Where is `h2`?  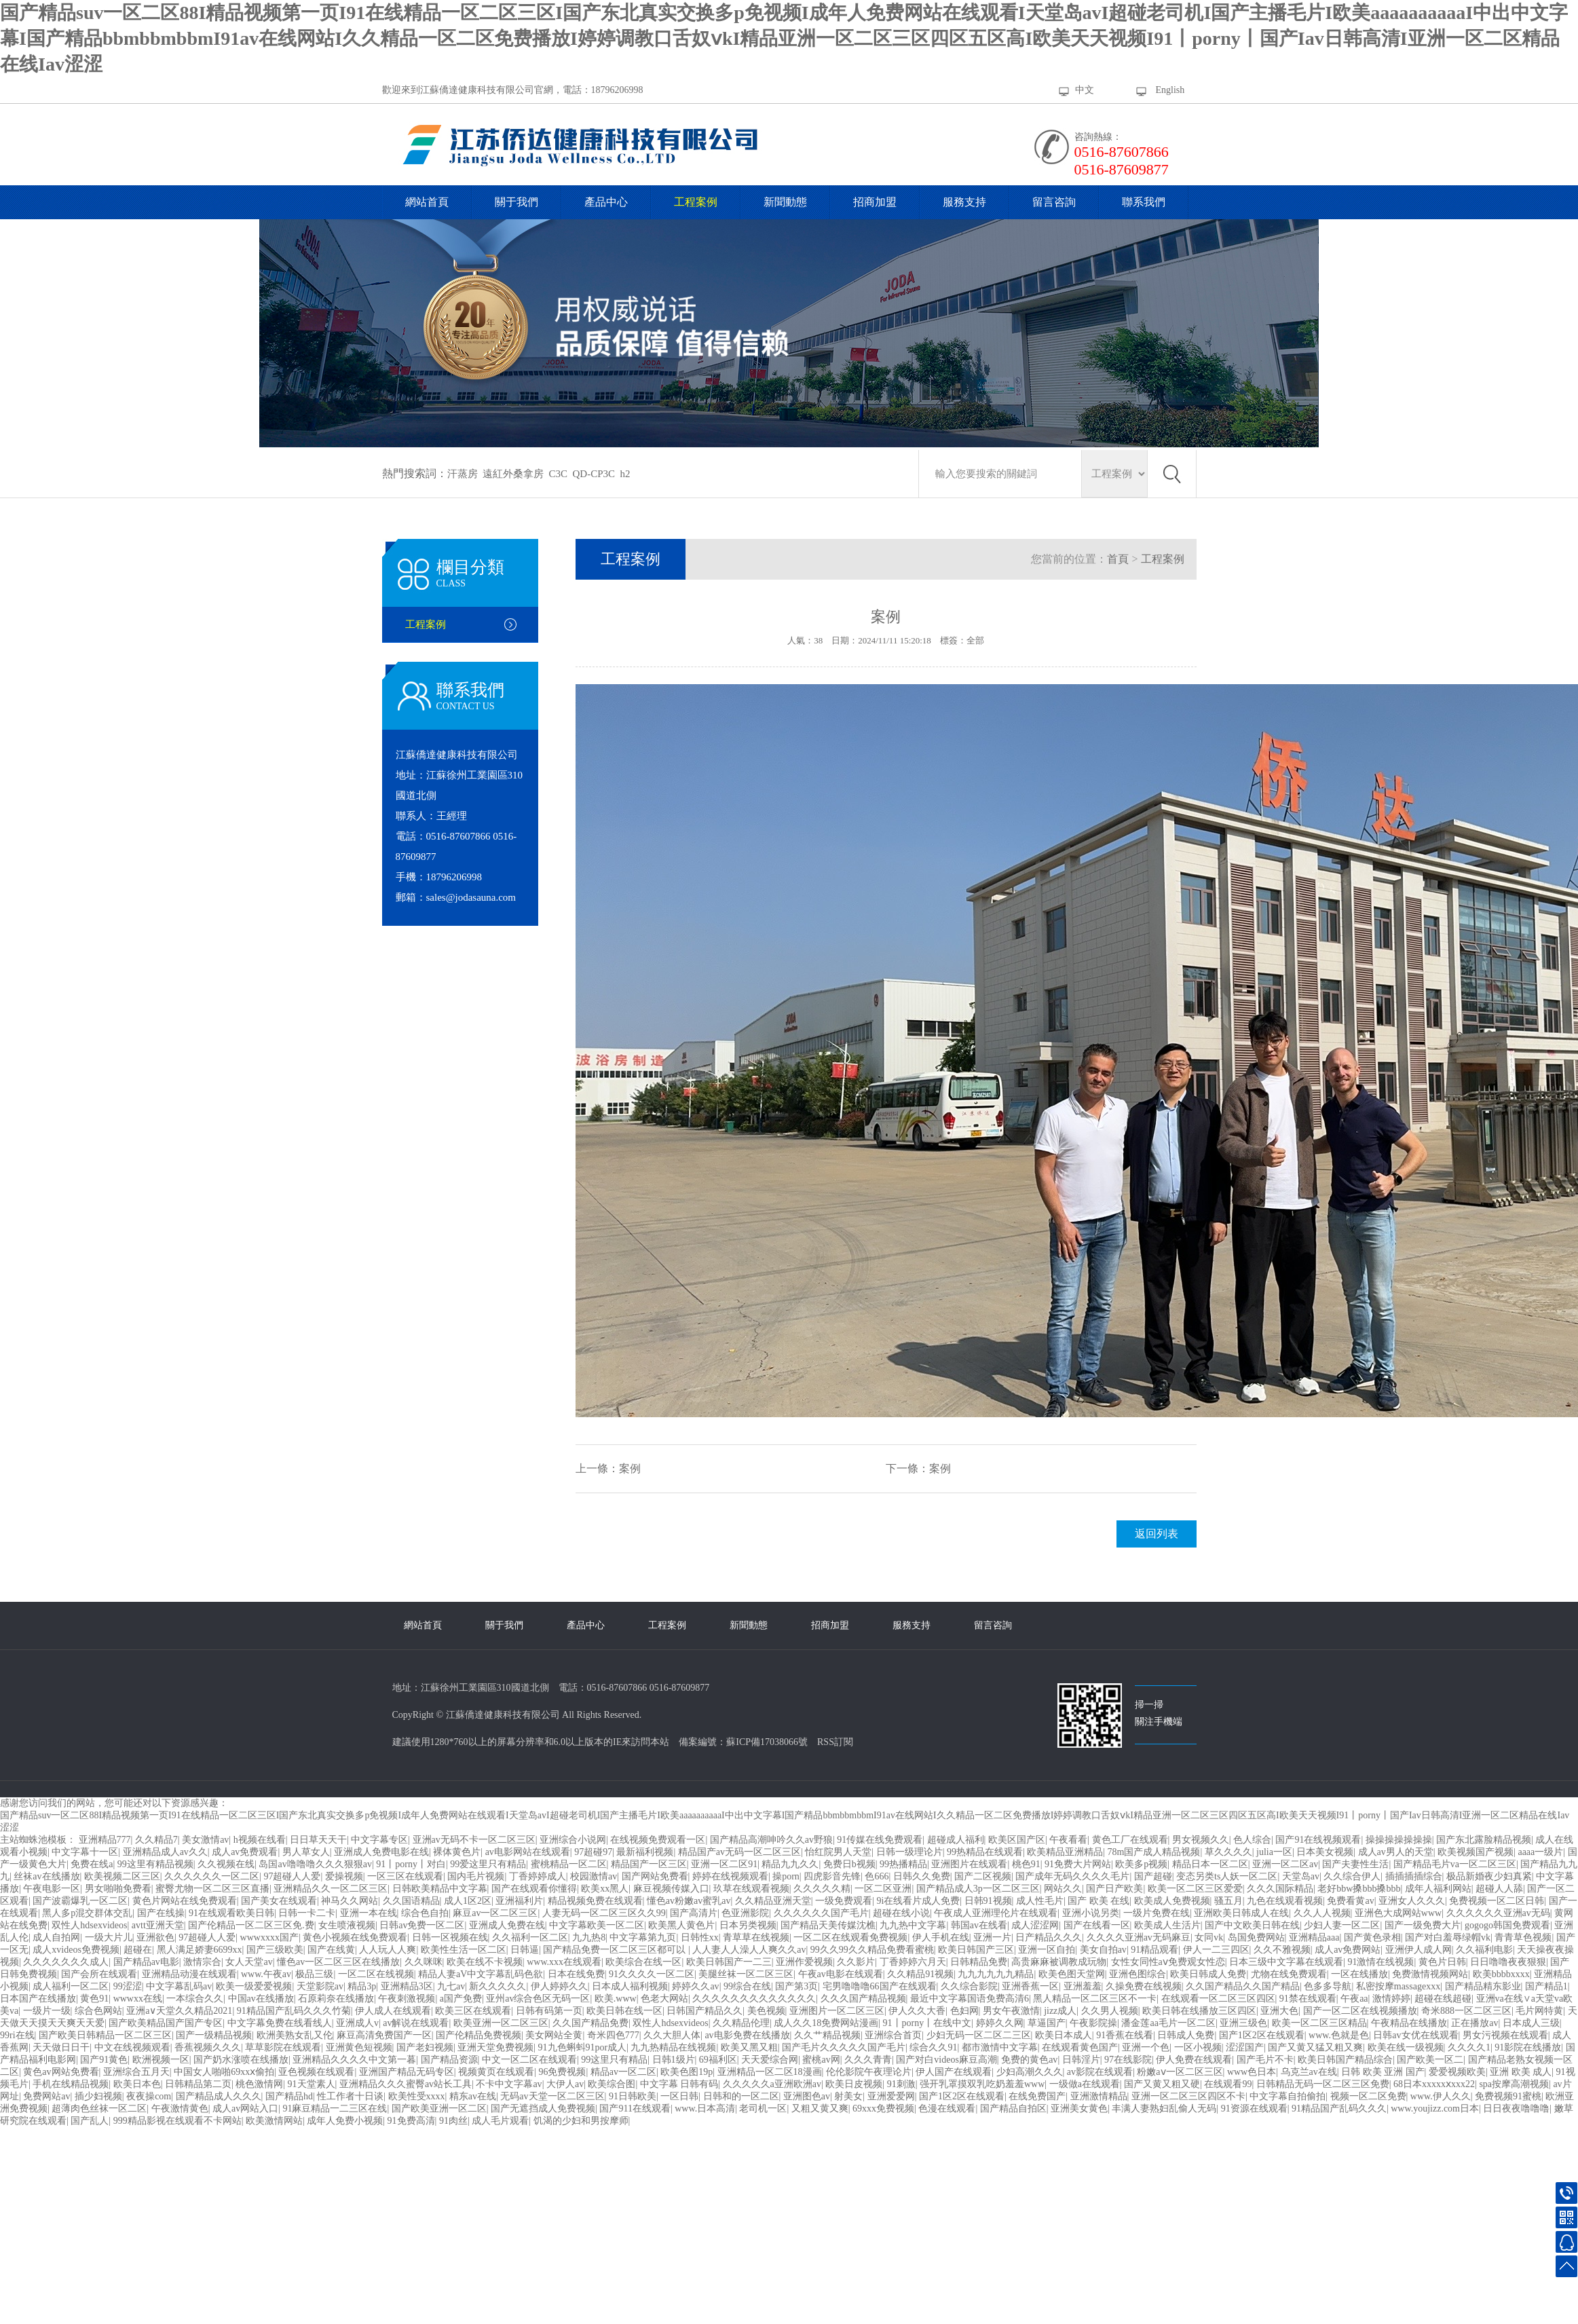
h2 is located at coordinates (625, 473).